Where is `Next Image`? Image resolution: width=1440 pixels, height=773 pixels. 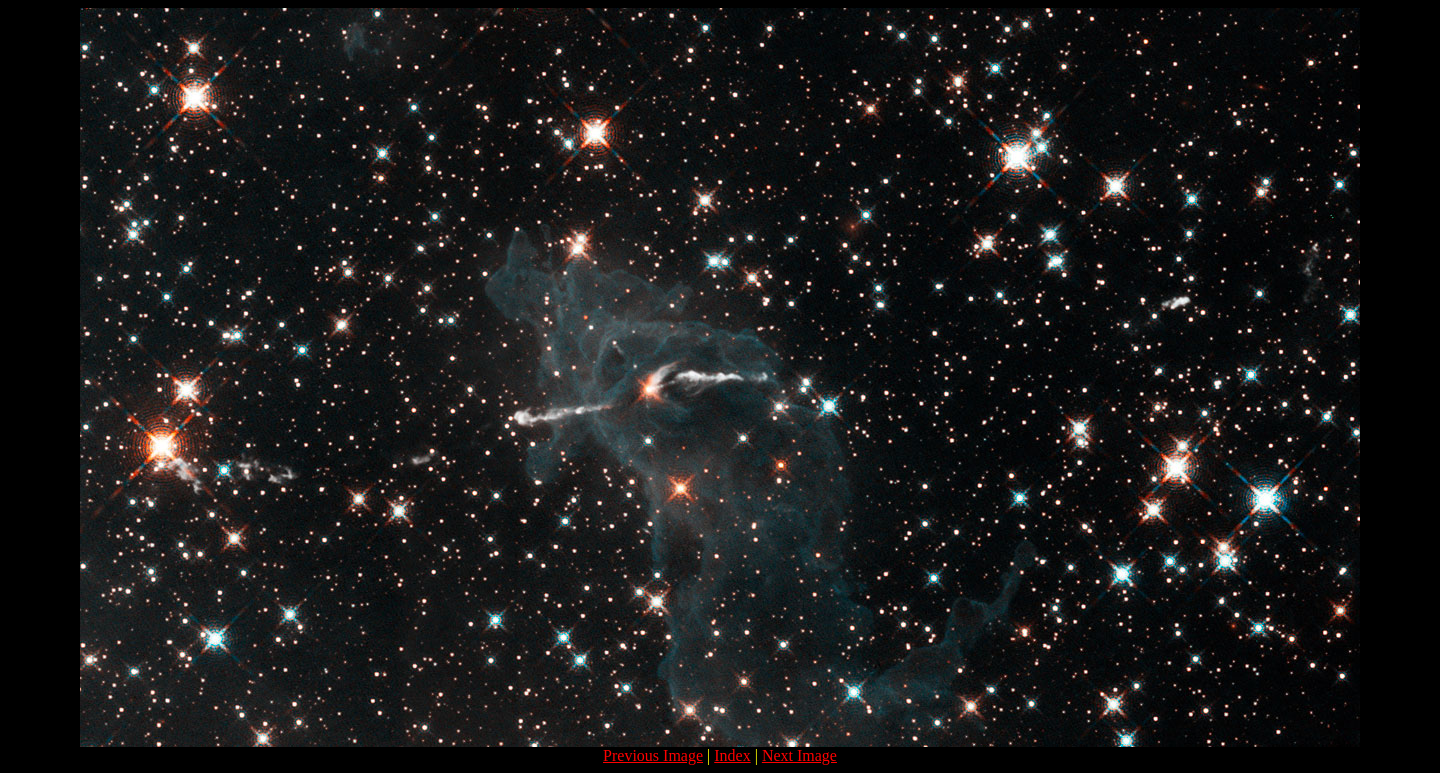 Next Image is located at coordinates (799, 755).